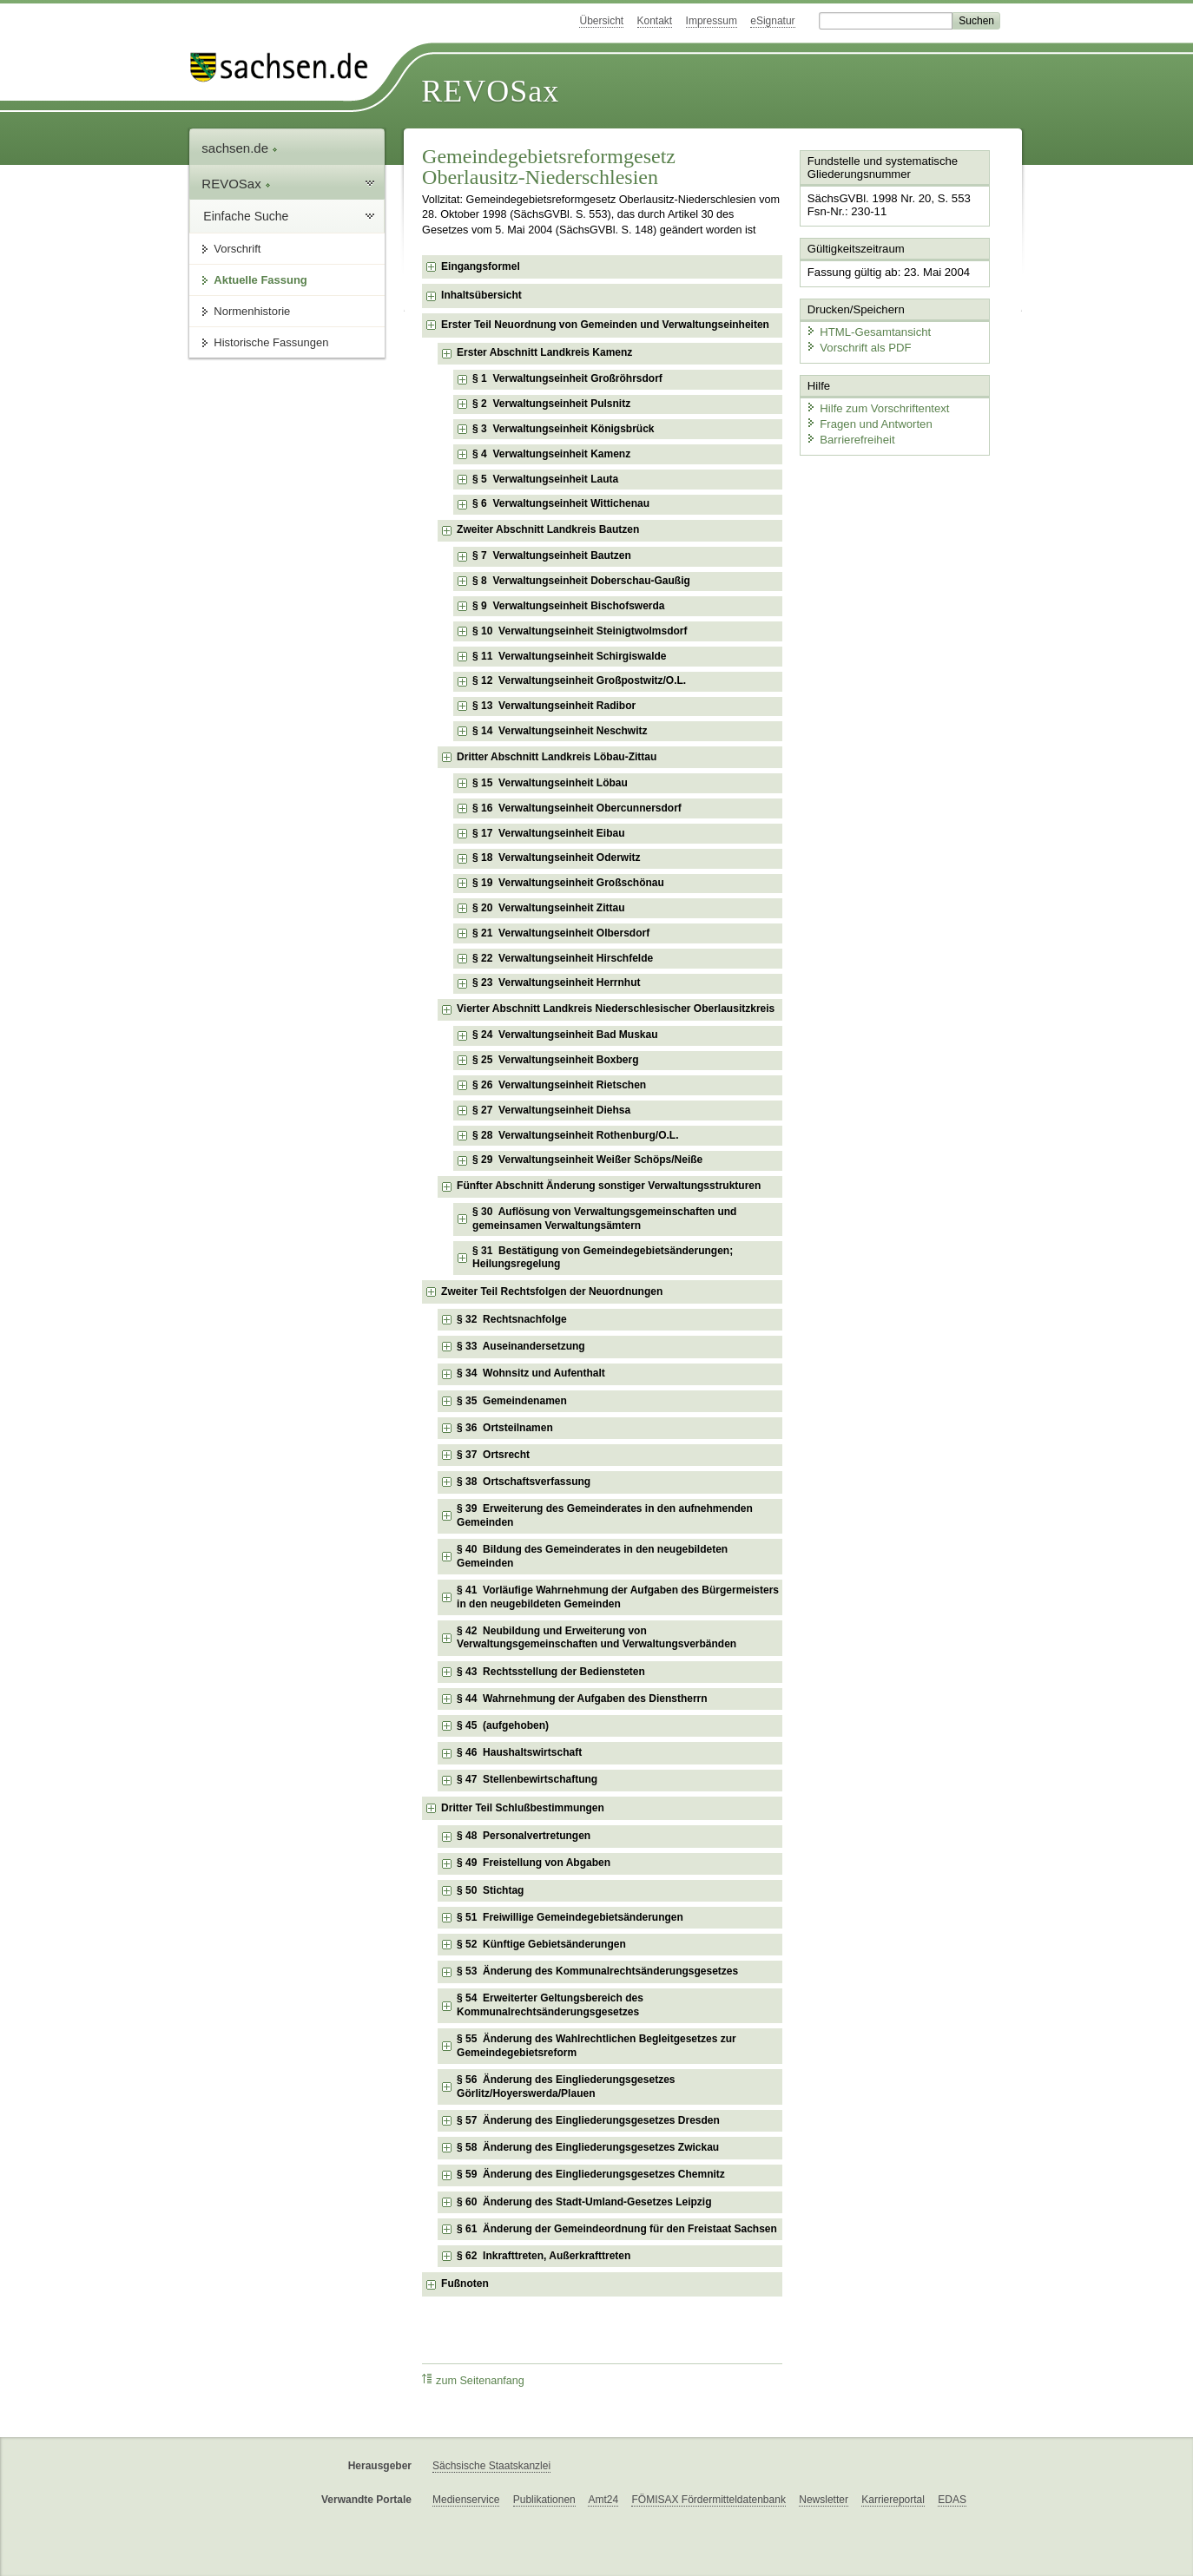 This screenshot has height=2576, width=1193. I want to click on Fußnoten [checkbox], so click(465, 2283).